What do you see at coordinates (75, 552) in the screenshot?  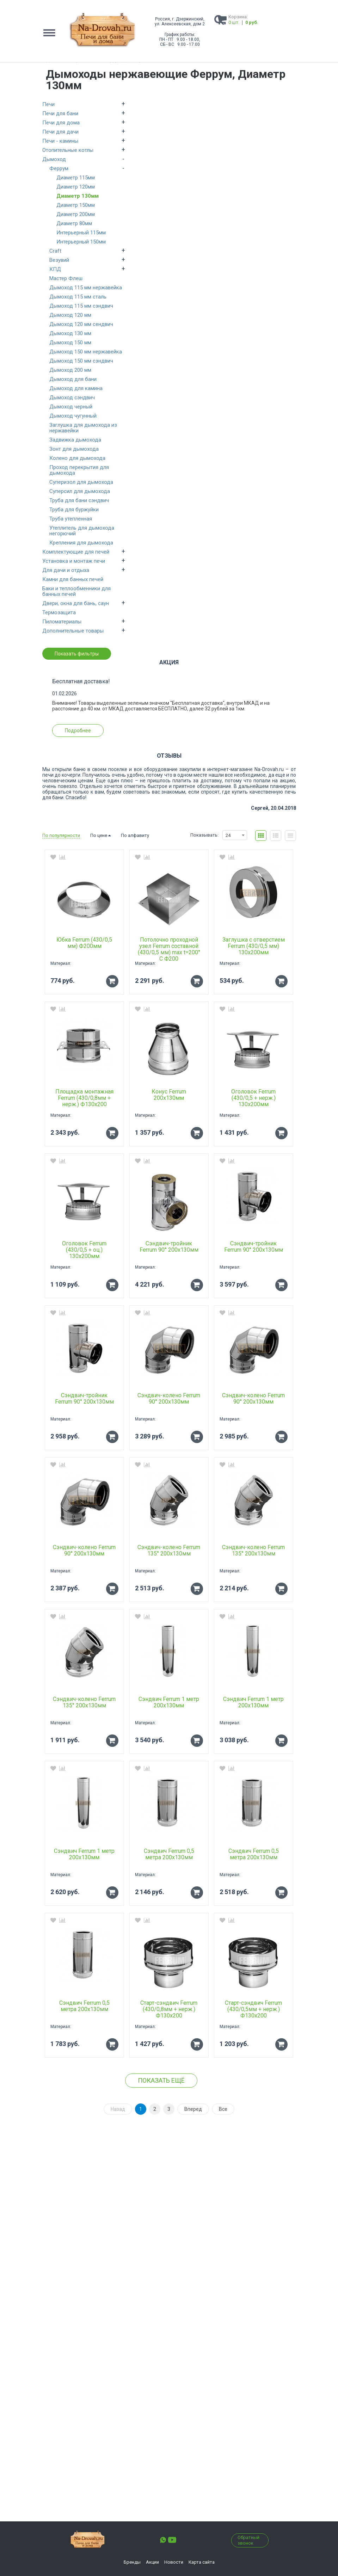 I see `Комплектующие для печей` at bounding box center [75, 552].